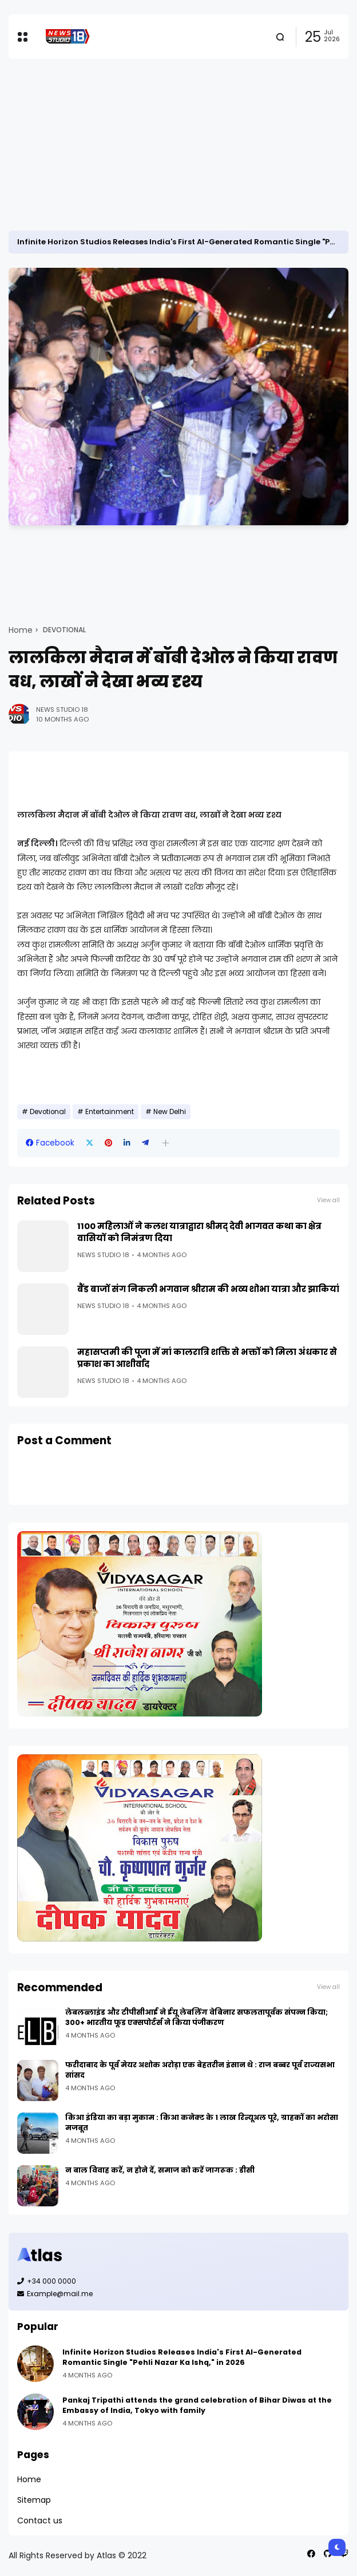 The width and height of the screenshot is (357, 2576). Describe the element at coordinates (182, 2357) in the screenshot. I see `Infinite Horizon Studios Releases India's First AI-Generated Romantic Single "Pehli Nazar Ka Ishq," in 2026` at that location.